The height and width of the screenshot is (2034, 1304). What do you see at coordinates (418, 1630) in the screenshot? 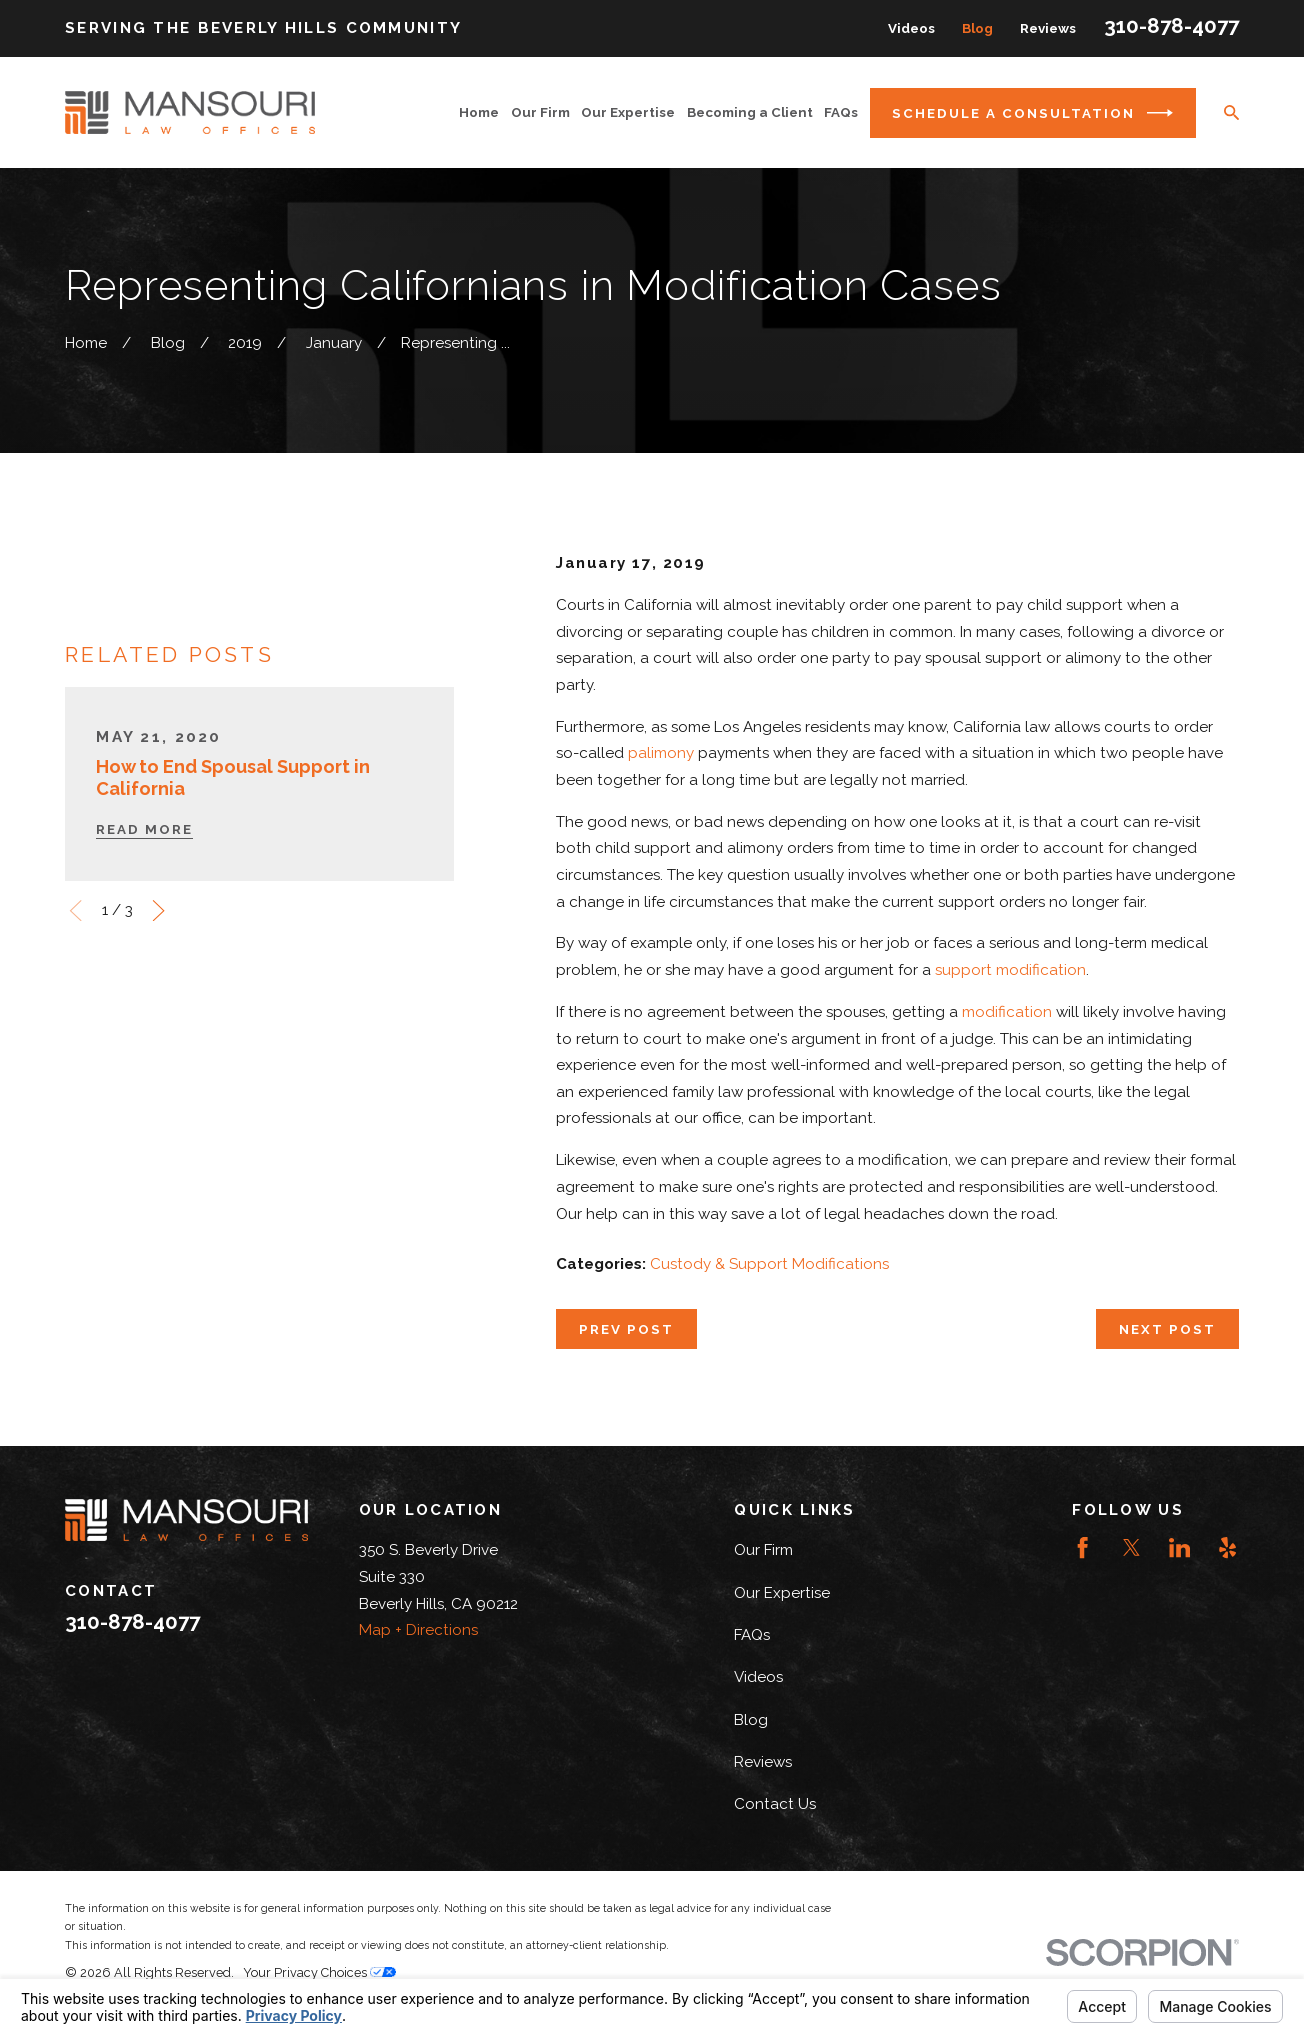
I see `Map + Directions` at bounding box center [418, 1630].